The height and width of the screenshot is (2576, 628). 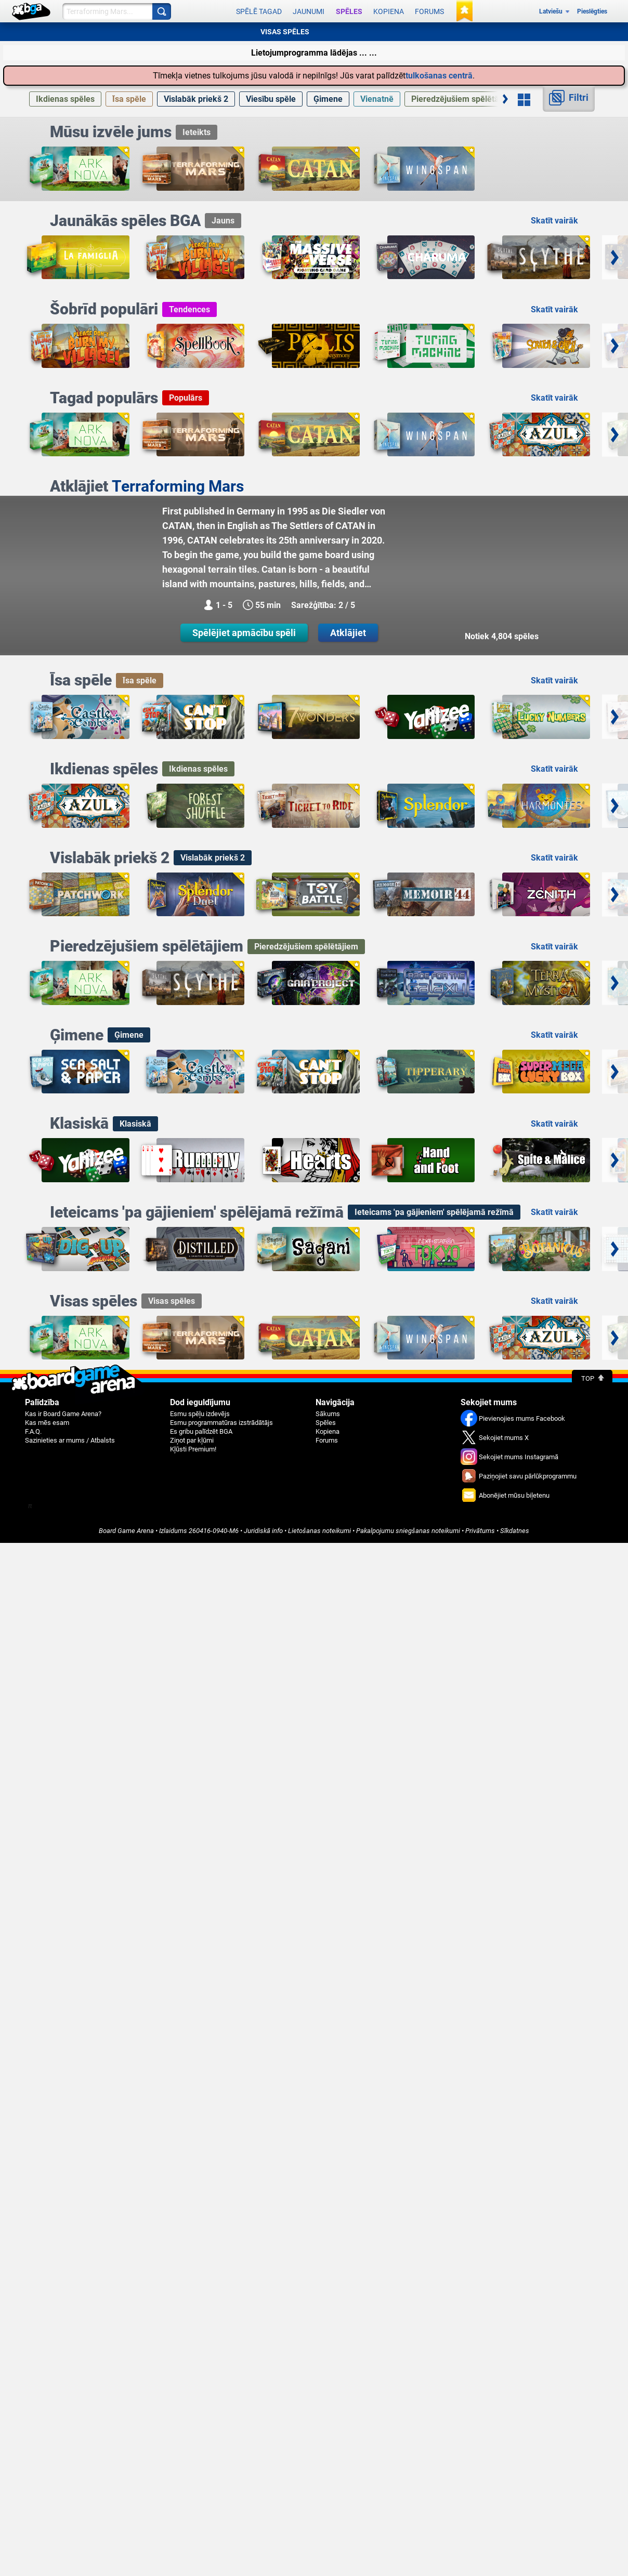 I want to click on Pakalpojumu sniegšanas noteikumi, so click(x=408, y=1531).